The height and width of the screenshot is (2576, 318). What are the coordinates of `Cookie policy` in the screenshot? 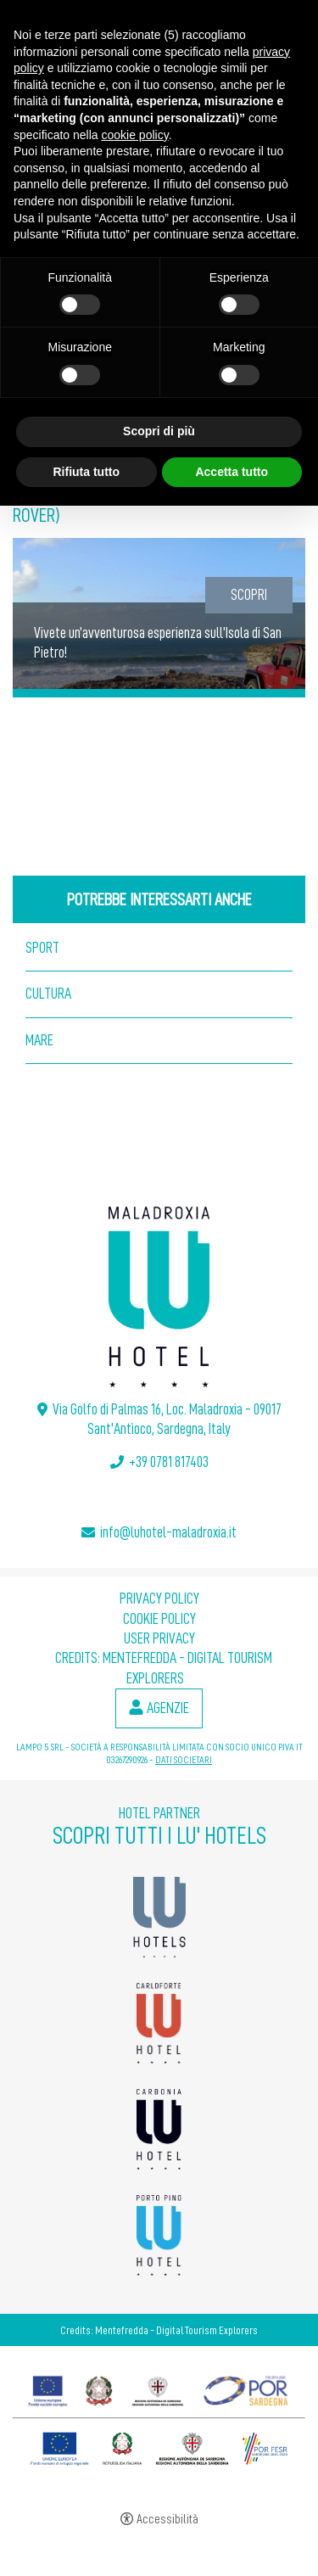 It's located at (159, 1619).